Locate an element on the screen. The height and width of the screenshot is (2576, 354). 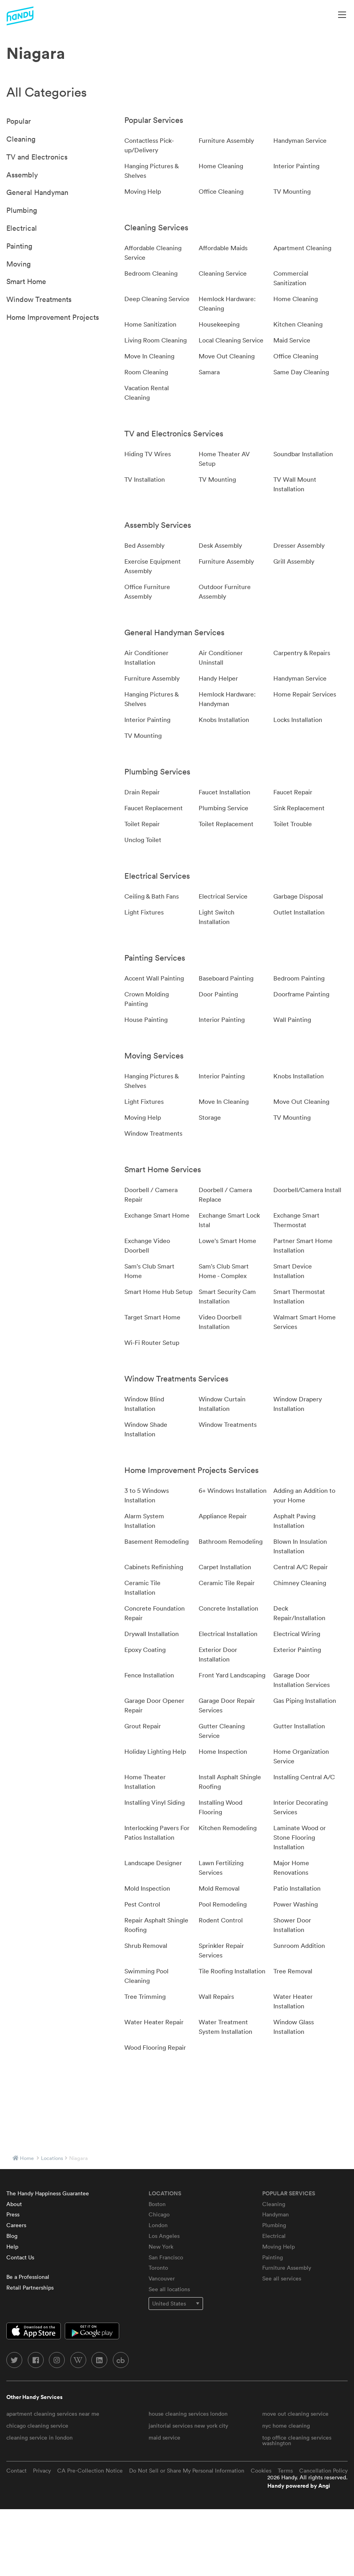
house cleaning services london is located at coordinates (188, 2413).